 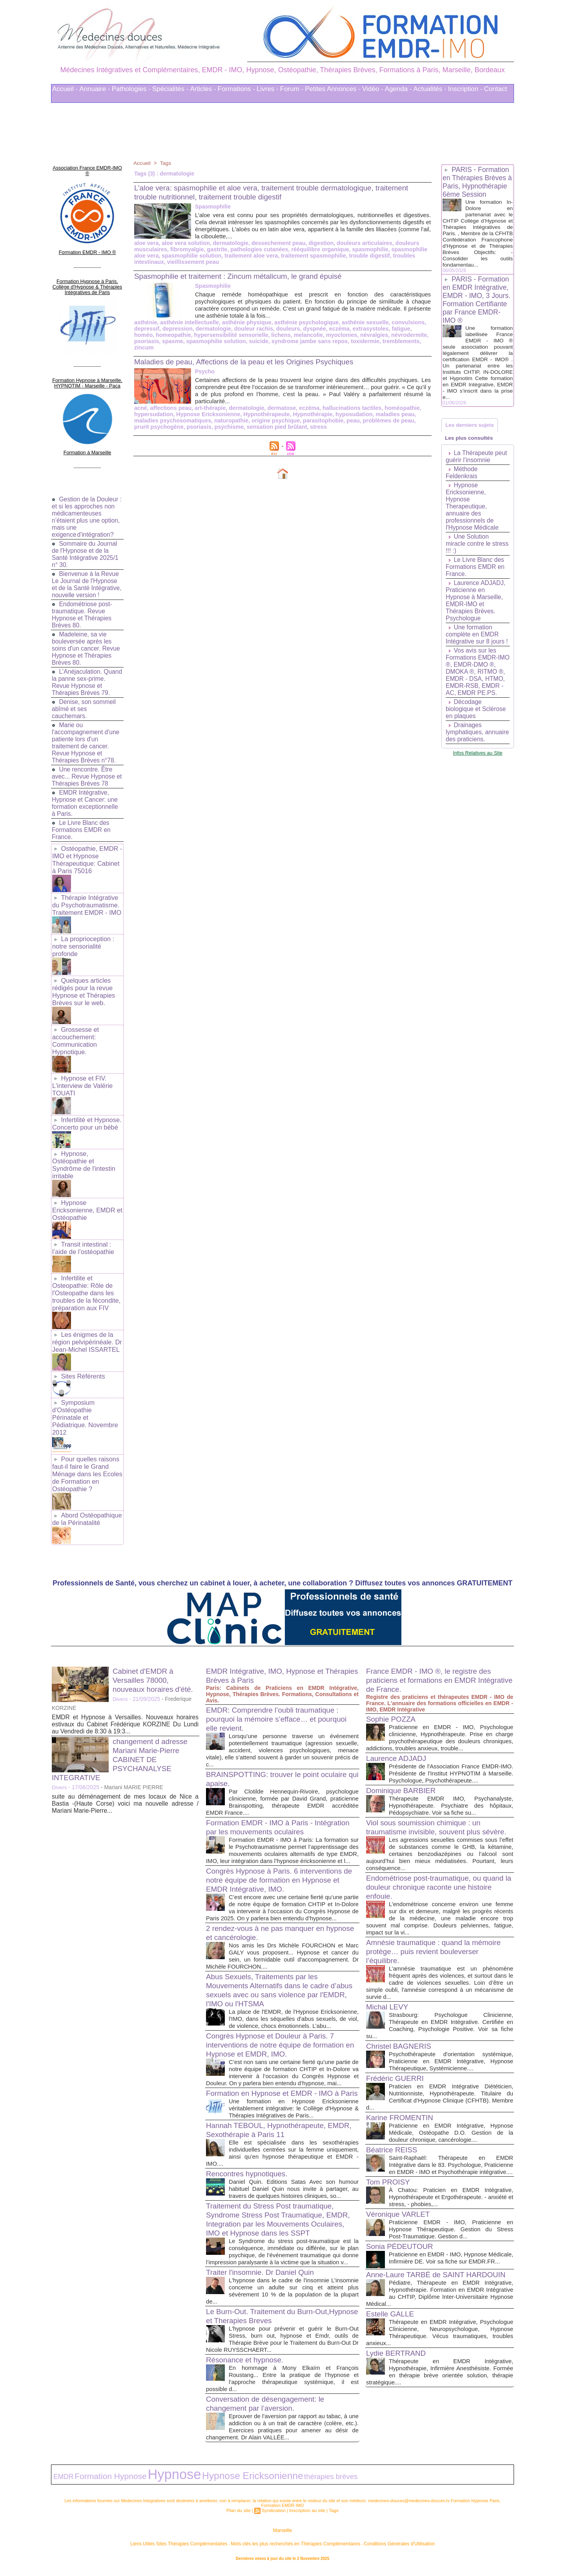 What do you see at coordinates (451, 2042) in the screenshot?
I see `Psychothérapeute d'orientation systémique, Praticienne en EMDR Intégrative, Hypnose Thérapeutique, Systémicienne....` at bounding box center [451, 2042].